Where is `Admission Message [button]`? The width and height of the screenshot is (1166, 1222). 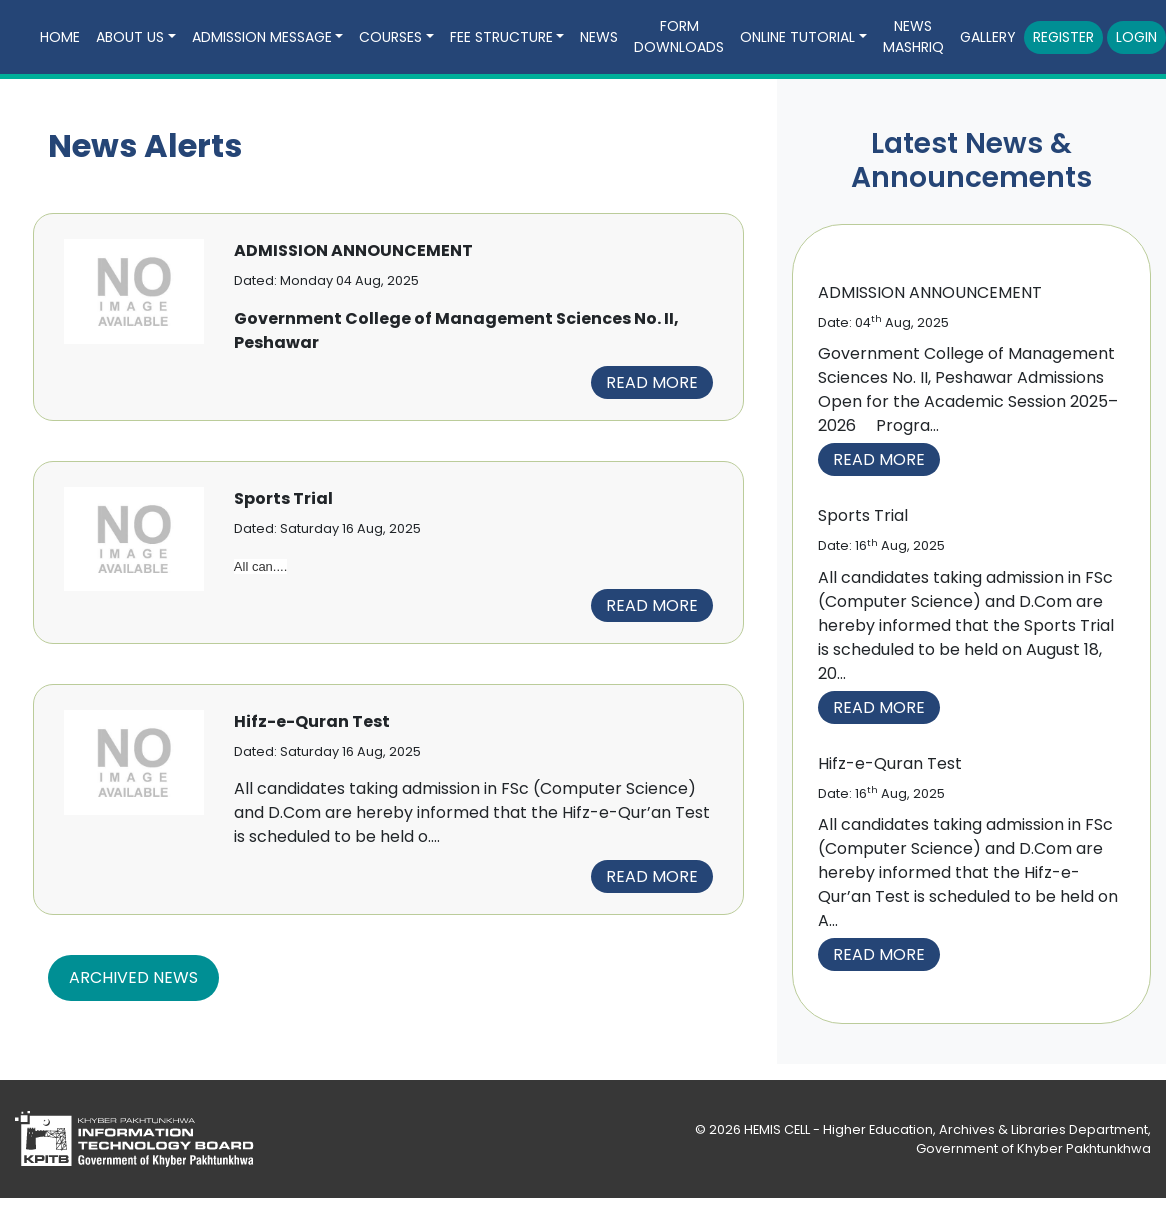
Admission Message [button] is located at coordinates (262, 37).